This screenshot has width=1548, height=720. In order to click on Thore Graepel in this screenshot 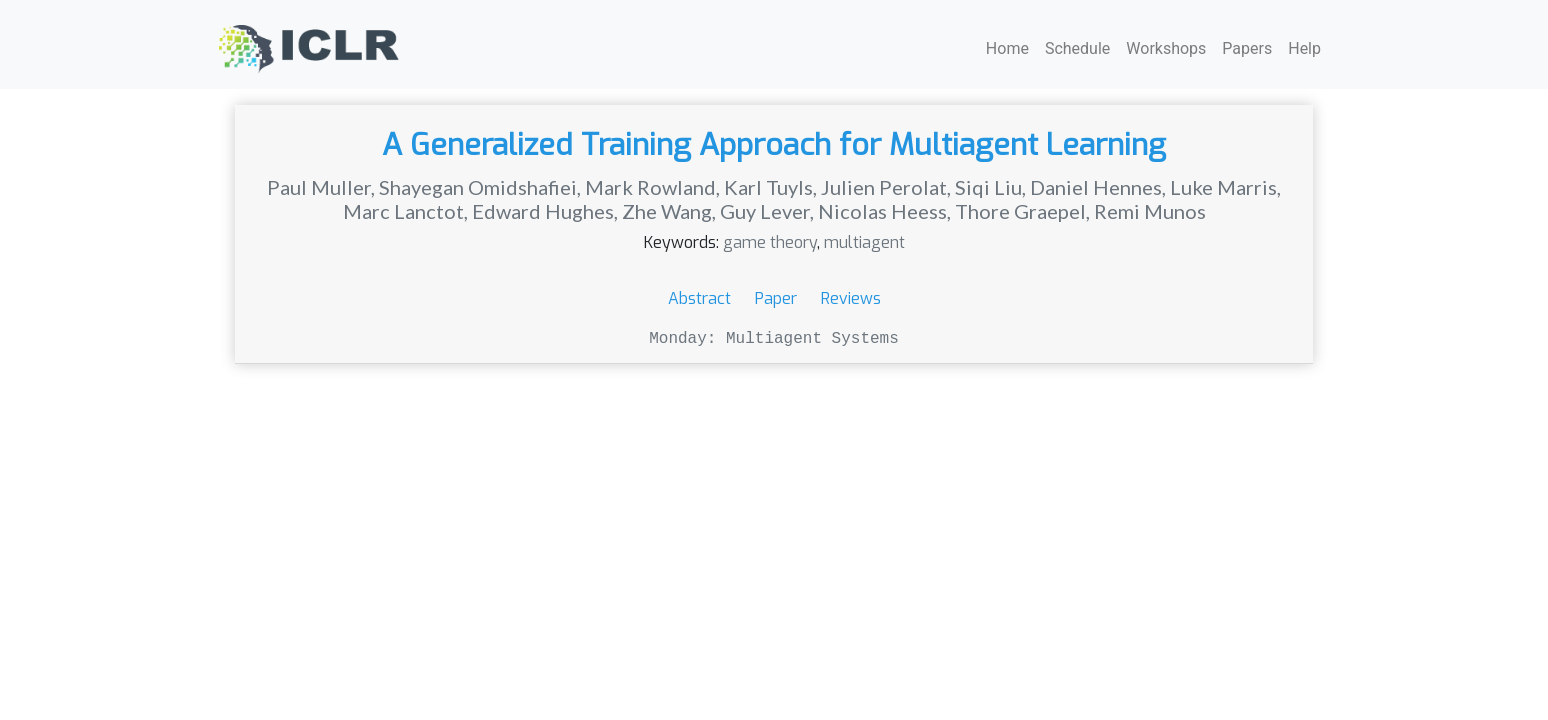, I will do `click(1020, 211)`.